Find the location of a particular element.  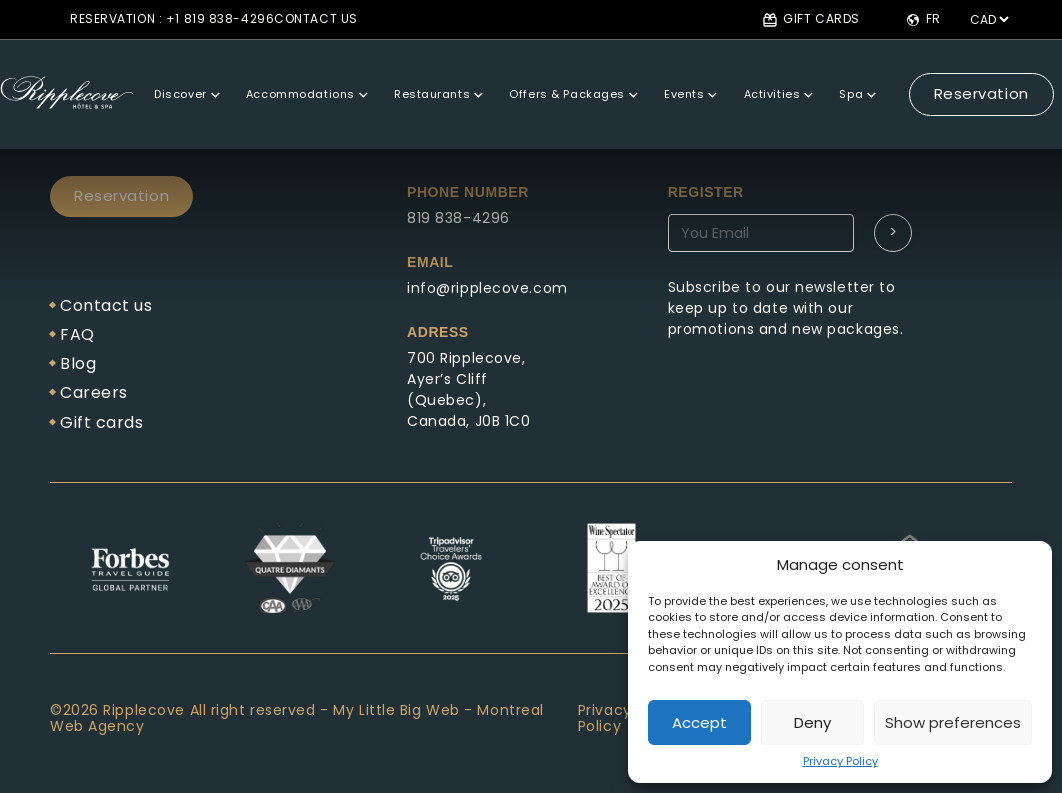

Privacy Policy is located at coordinates (840, 761).